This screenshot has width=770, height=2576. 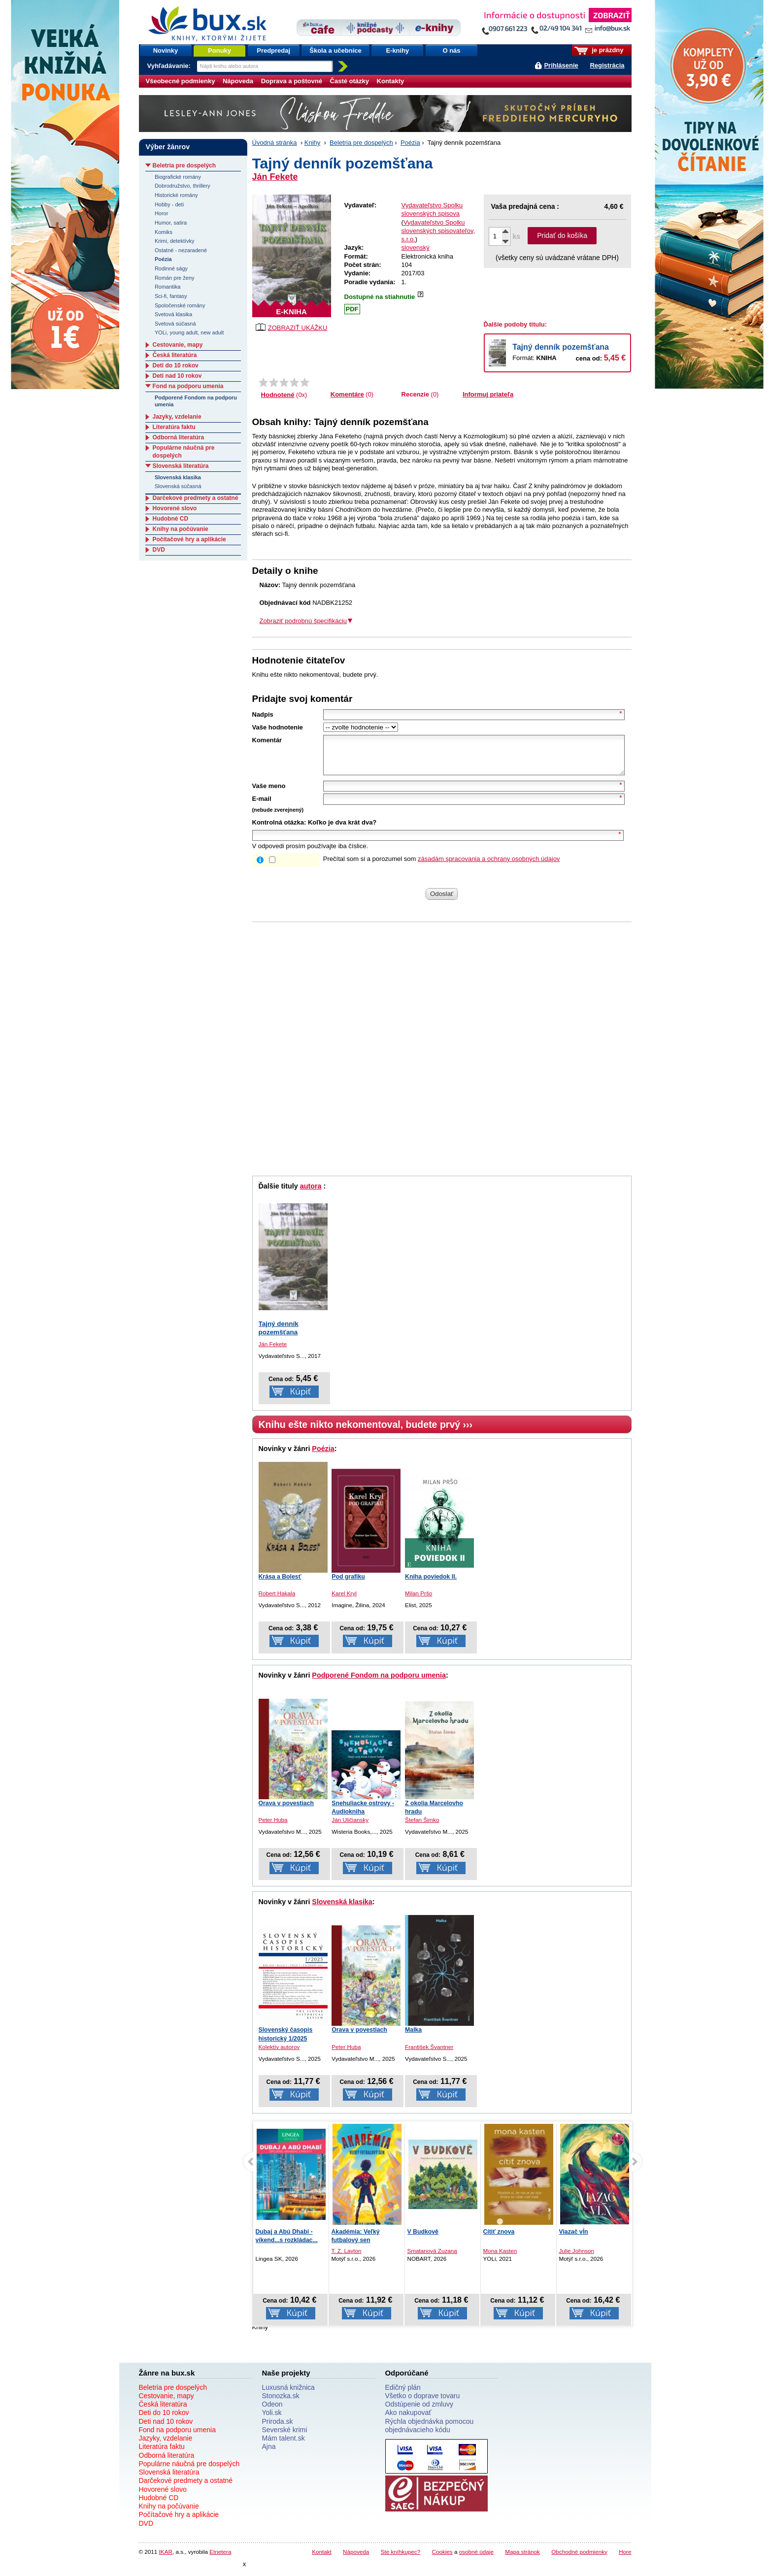 What do you see at coordinates (161, 213) in the screenshot?
I see `Horor` at bounding box center [161, 213].